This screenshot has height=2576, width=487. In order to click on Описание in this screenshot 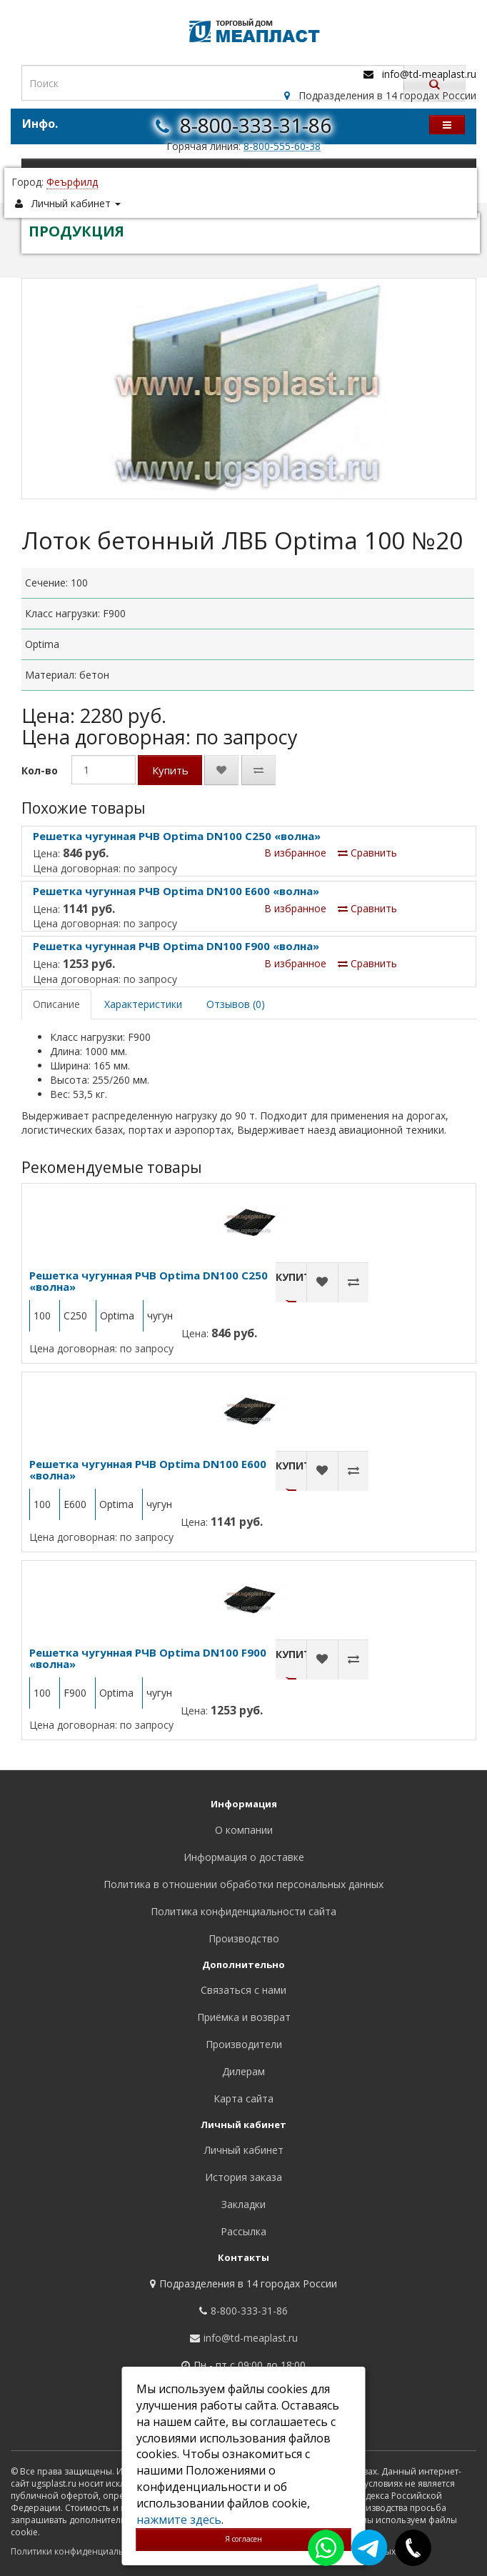, I will do `click(56, 1004)`.